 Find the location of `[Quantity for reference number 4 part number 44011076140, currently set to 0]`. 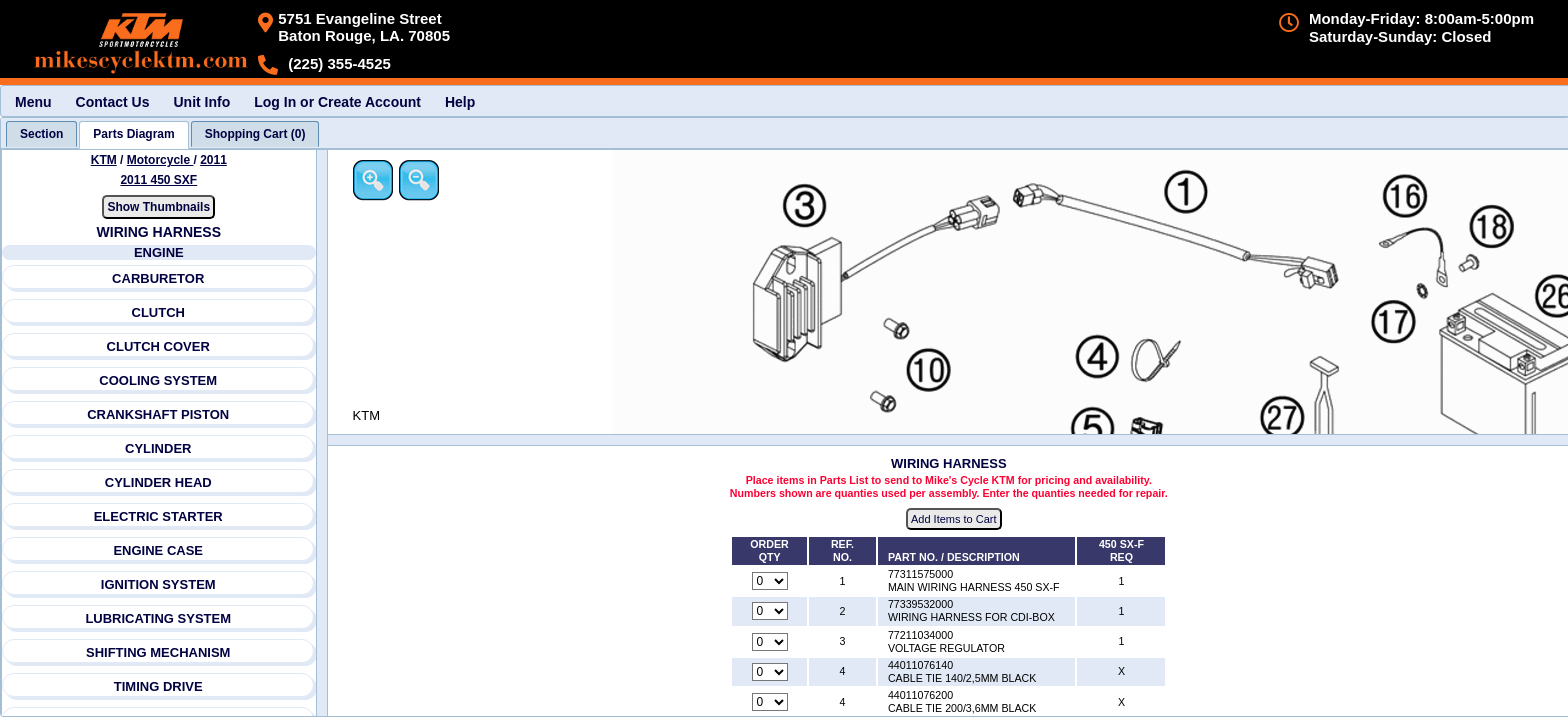

[Quantity for reference number 4 part number 44011076140, currently set to 0] is located at coordinates (770, 672).